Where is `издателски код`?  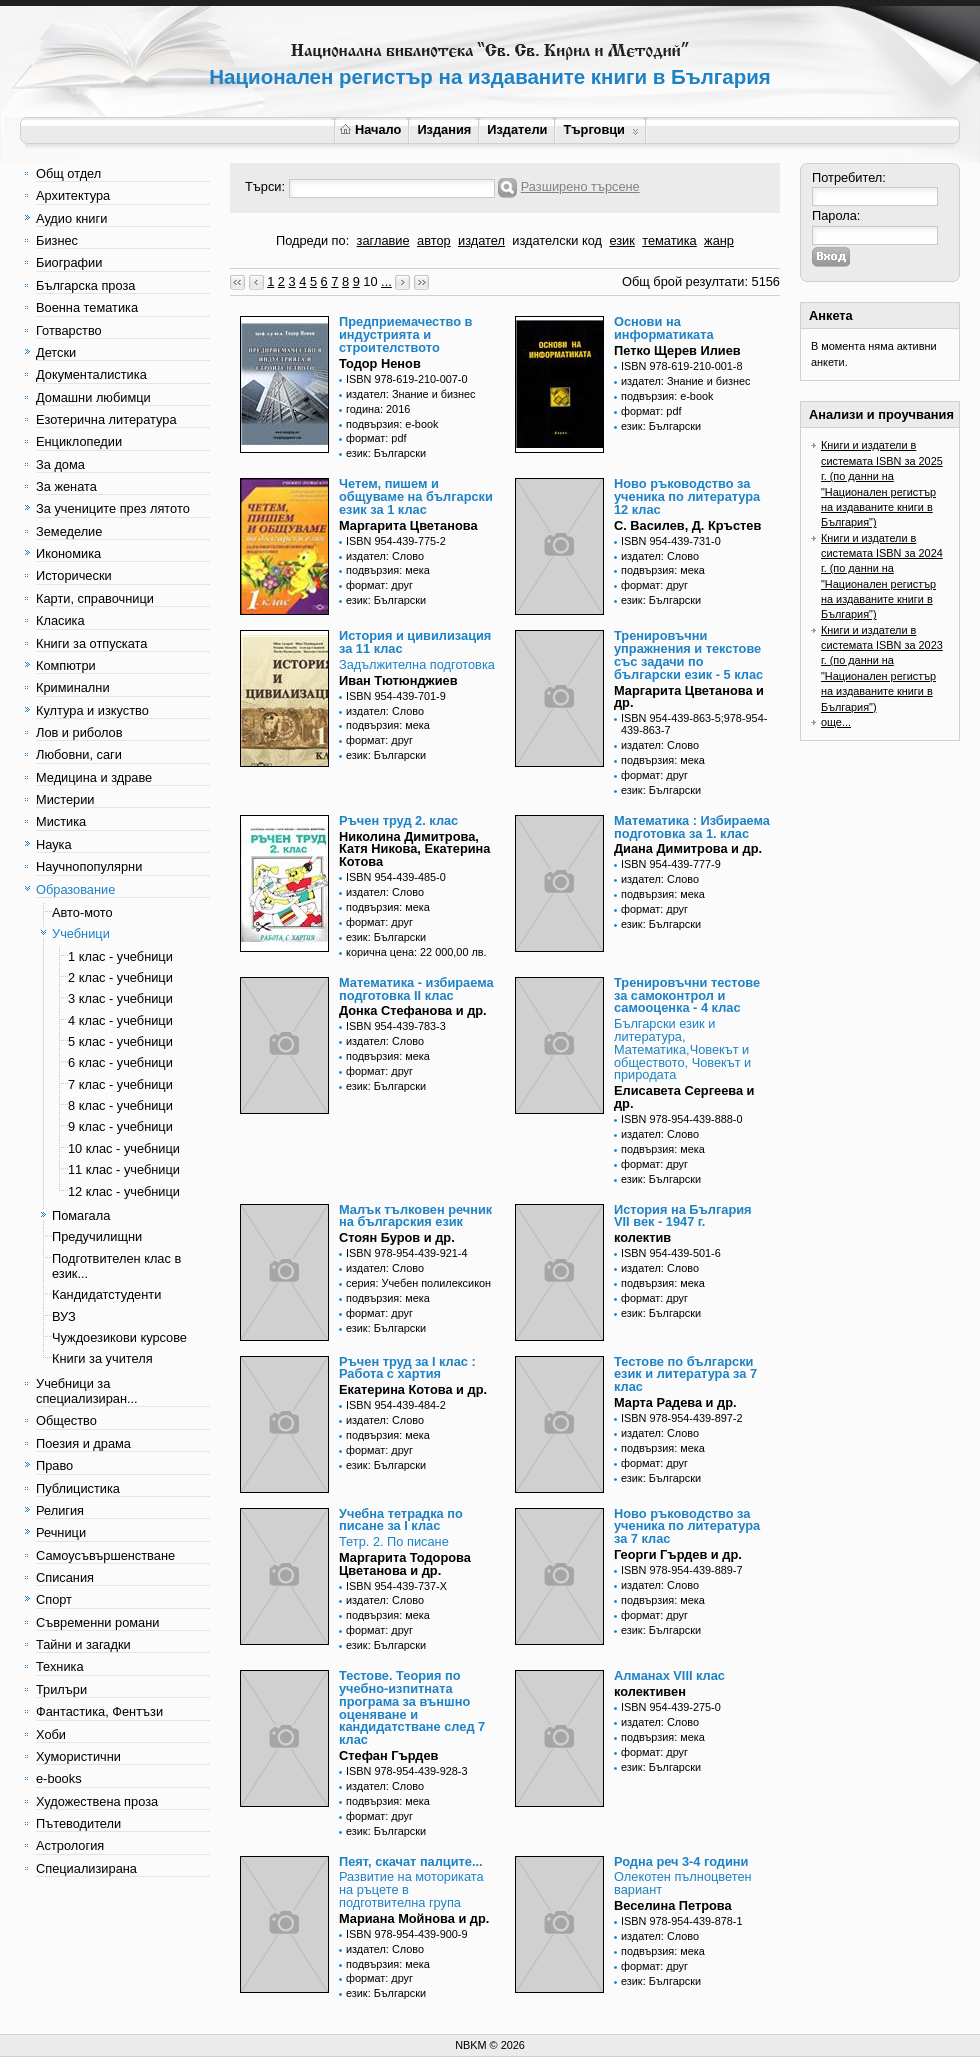
издателски код is located at coordinates (557, 240).